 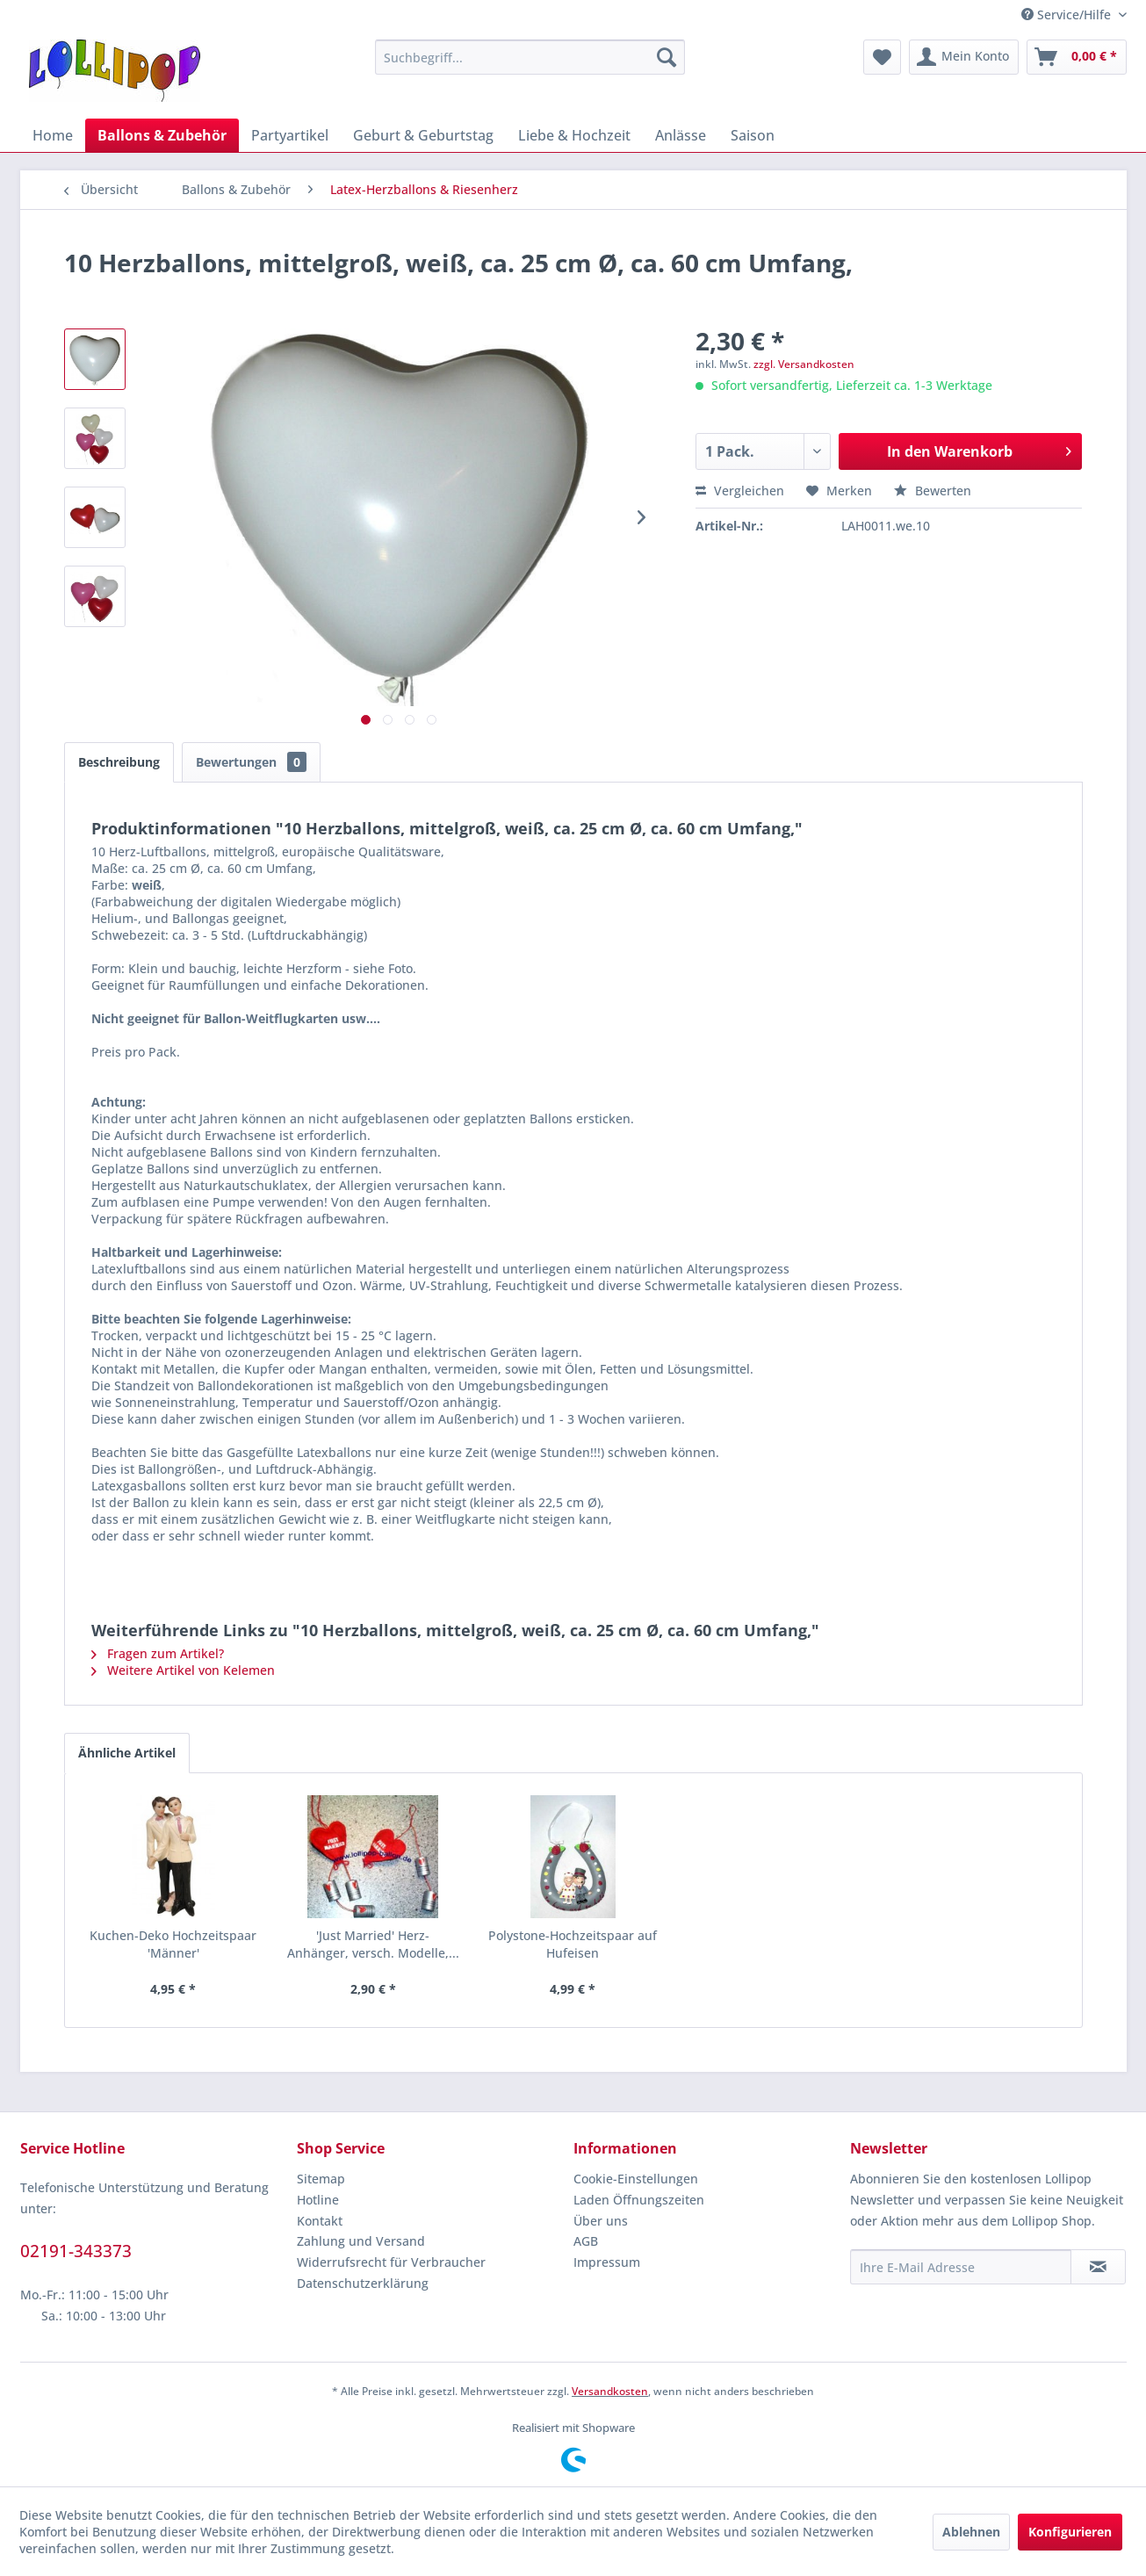 What do you see at coordinates (606, 2262) in the screenshot?
I see `Impressum` at bounding box center [606, 2262].